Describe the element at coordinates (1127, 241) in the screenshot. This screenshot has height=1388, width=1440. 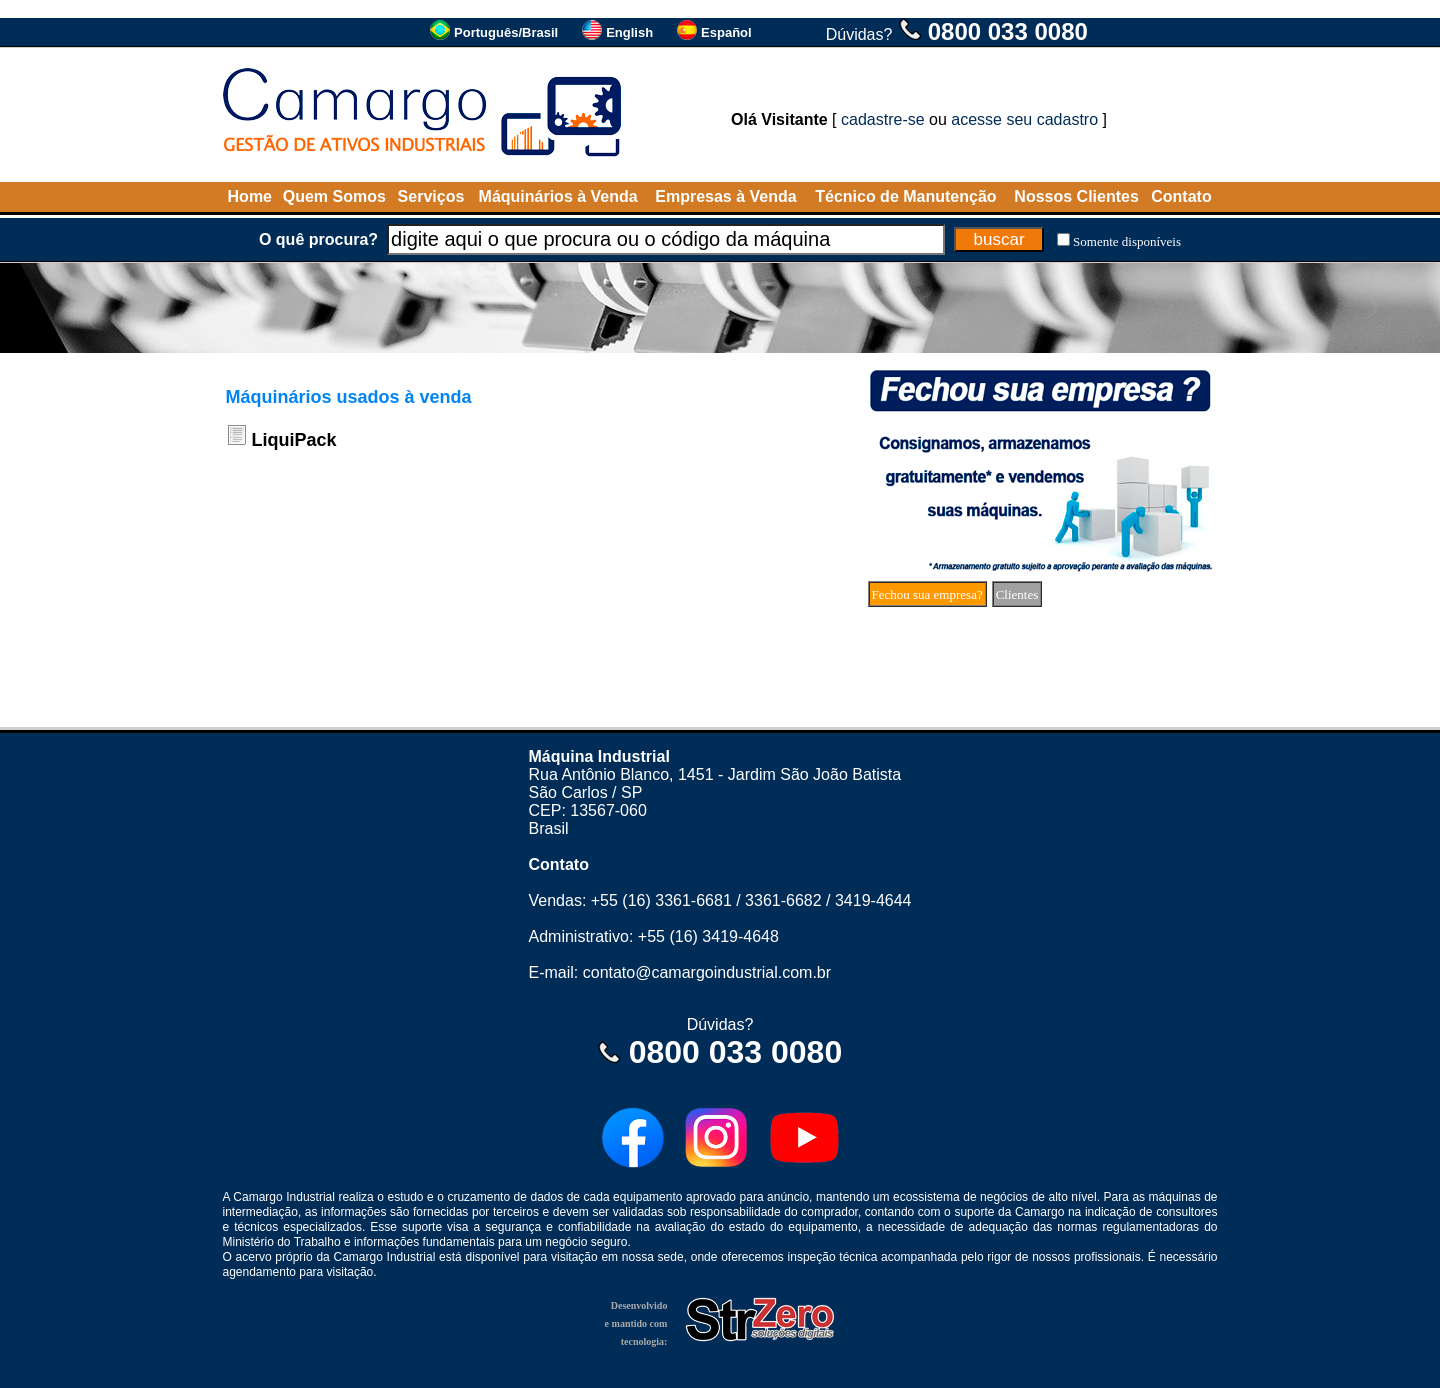
I see `Somente disponíveis` at that location.